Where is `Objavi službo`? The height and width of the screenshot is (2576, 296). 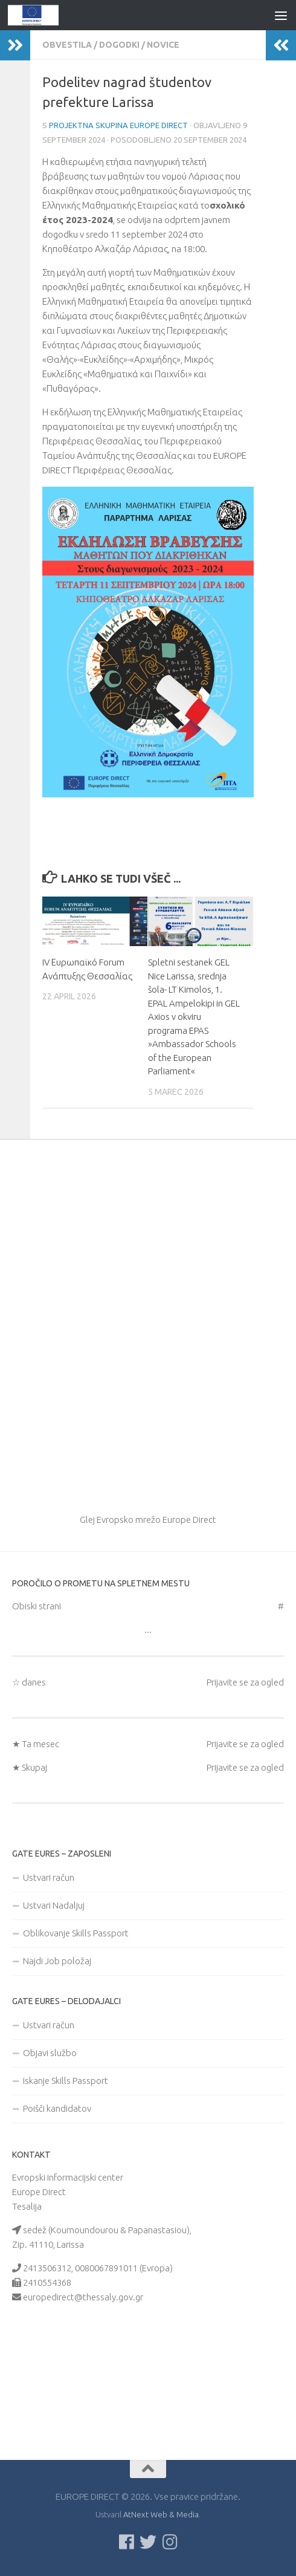 Objavi službo is located at coordinates (50, 2053).